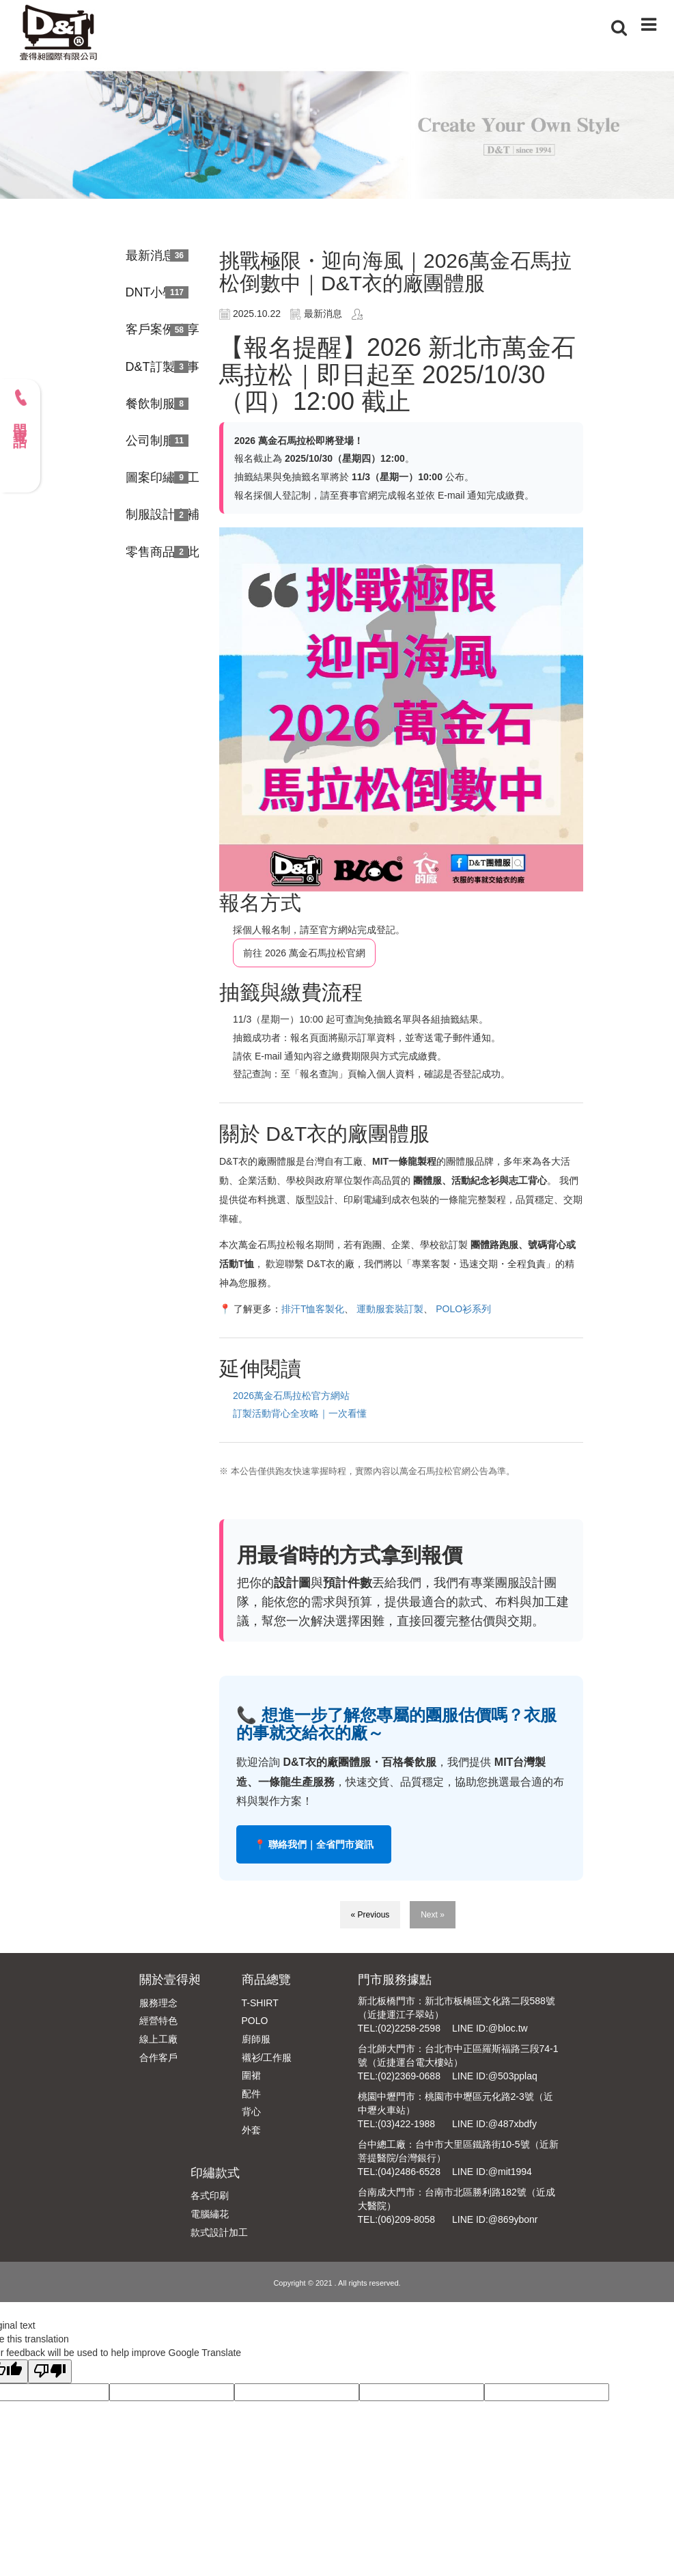 The image size is (674, 2576). I want to click on 廚師服, so click(256, 2039).